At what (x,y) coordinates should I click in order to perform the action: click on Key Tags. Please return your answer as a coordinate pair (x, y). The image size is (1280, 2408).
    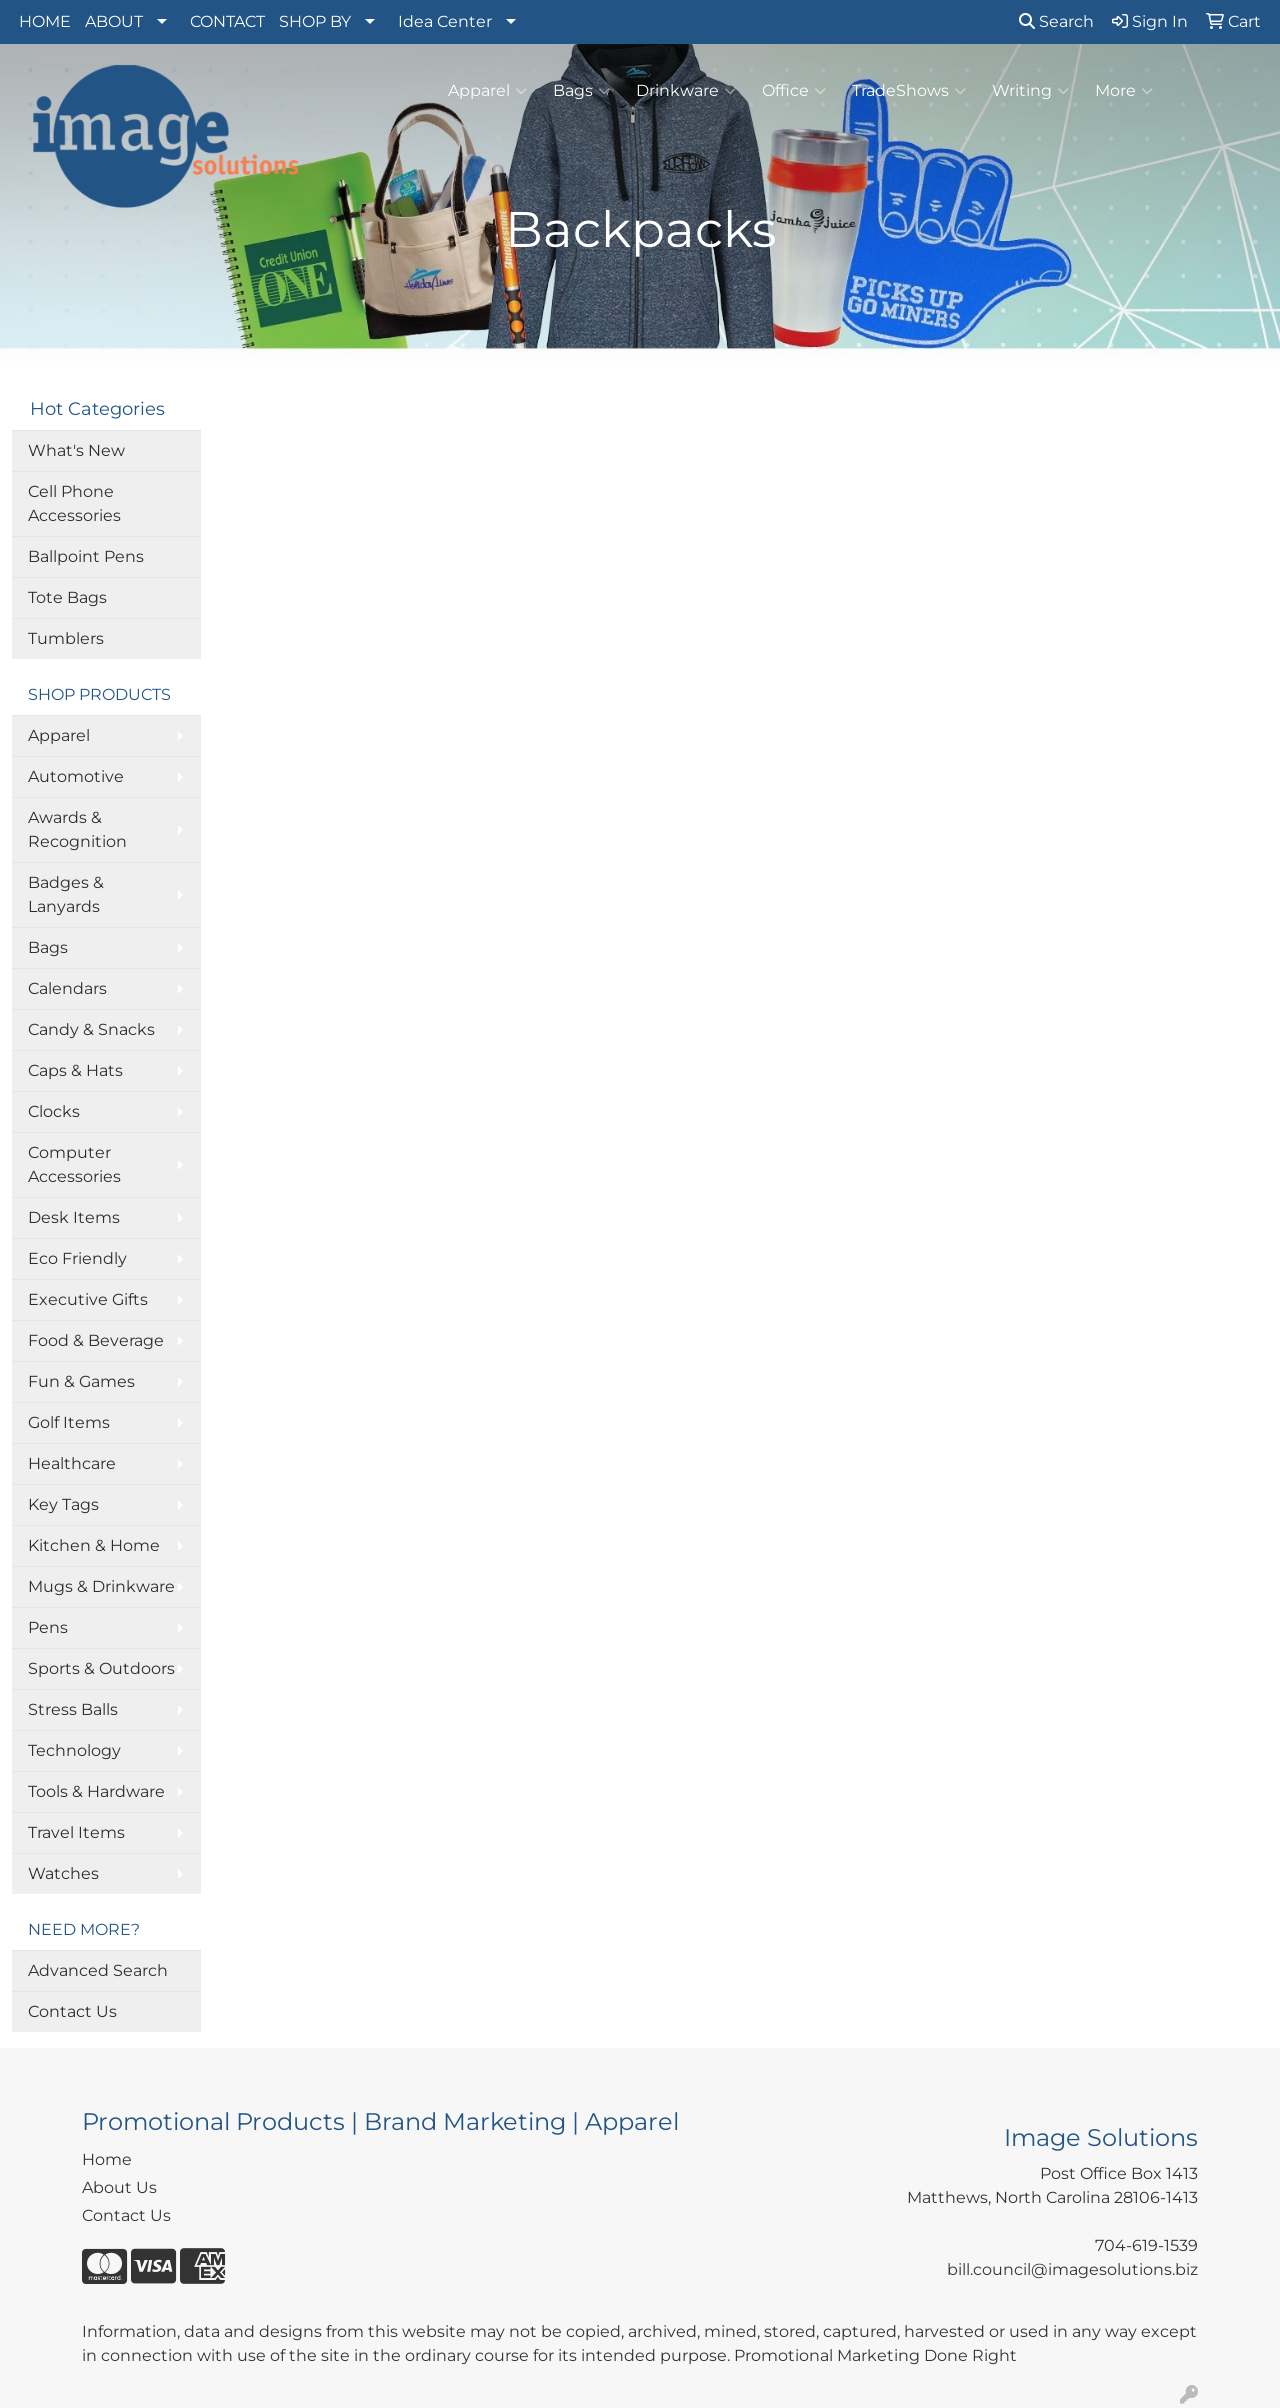
    Looking at the image, I should click on (63, 1504).